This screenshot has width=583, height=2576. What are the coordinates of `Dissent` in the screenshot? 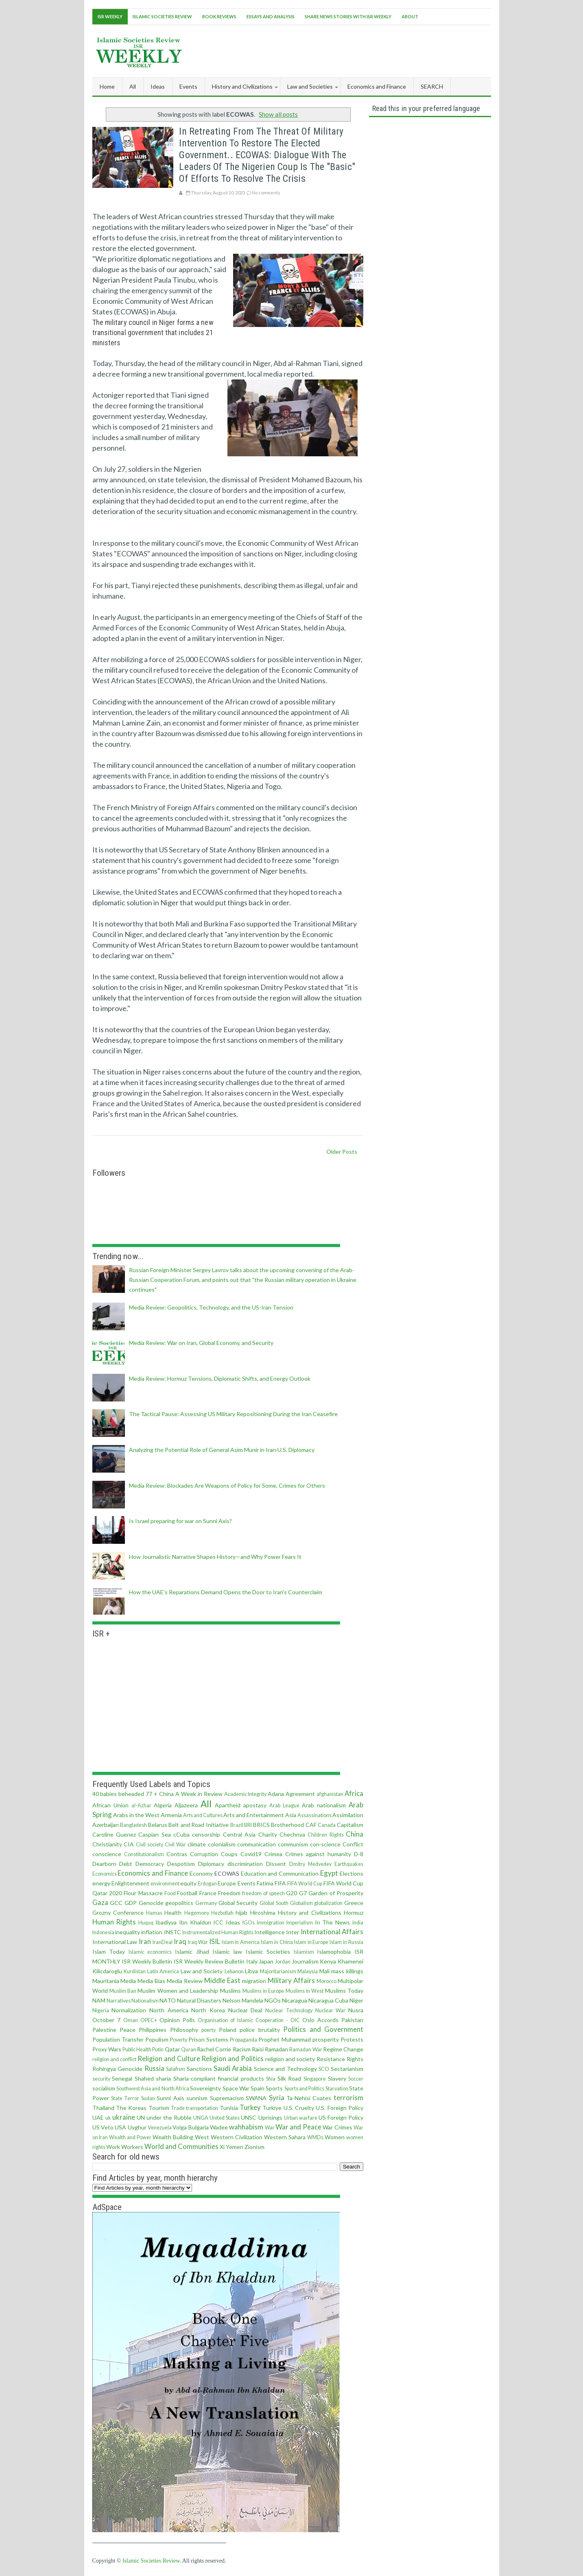 It's located at (276, 1863).